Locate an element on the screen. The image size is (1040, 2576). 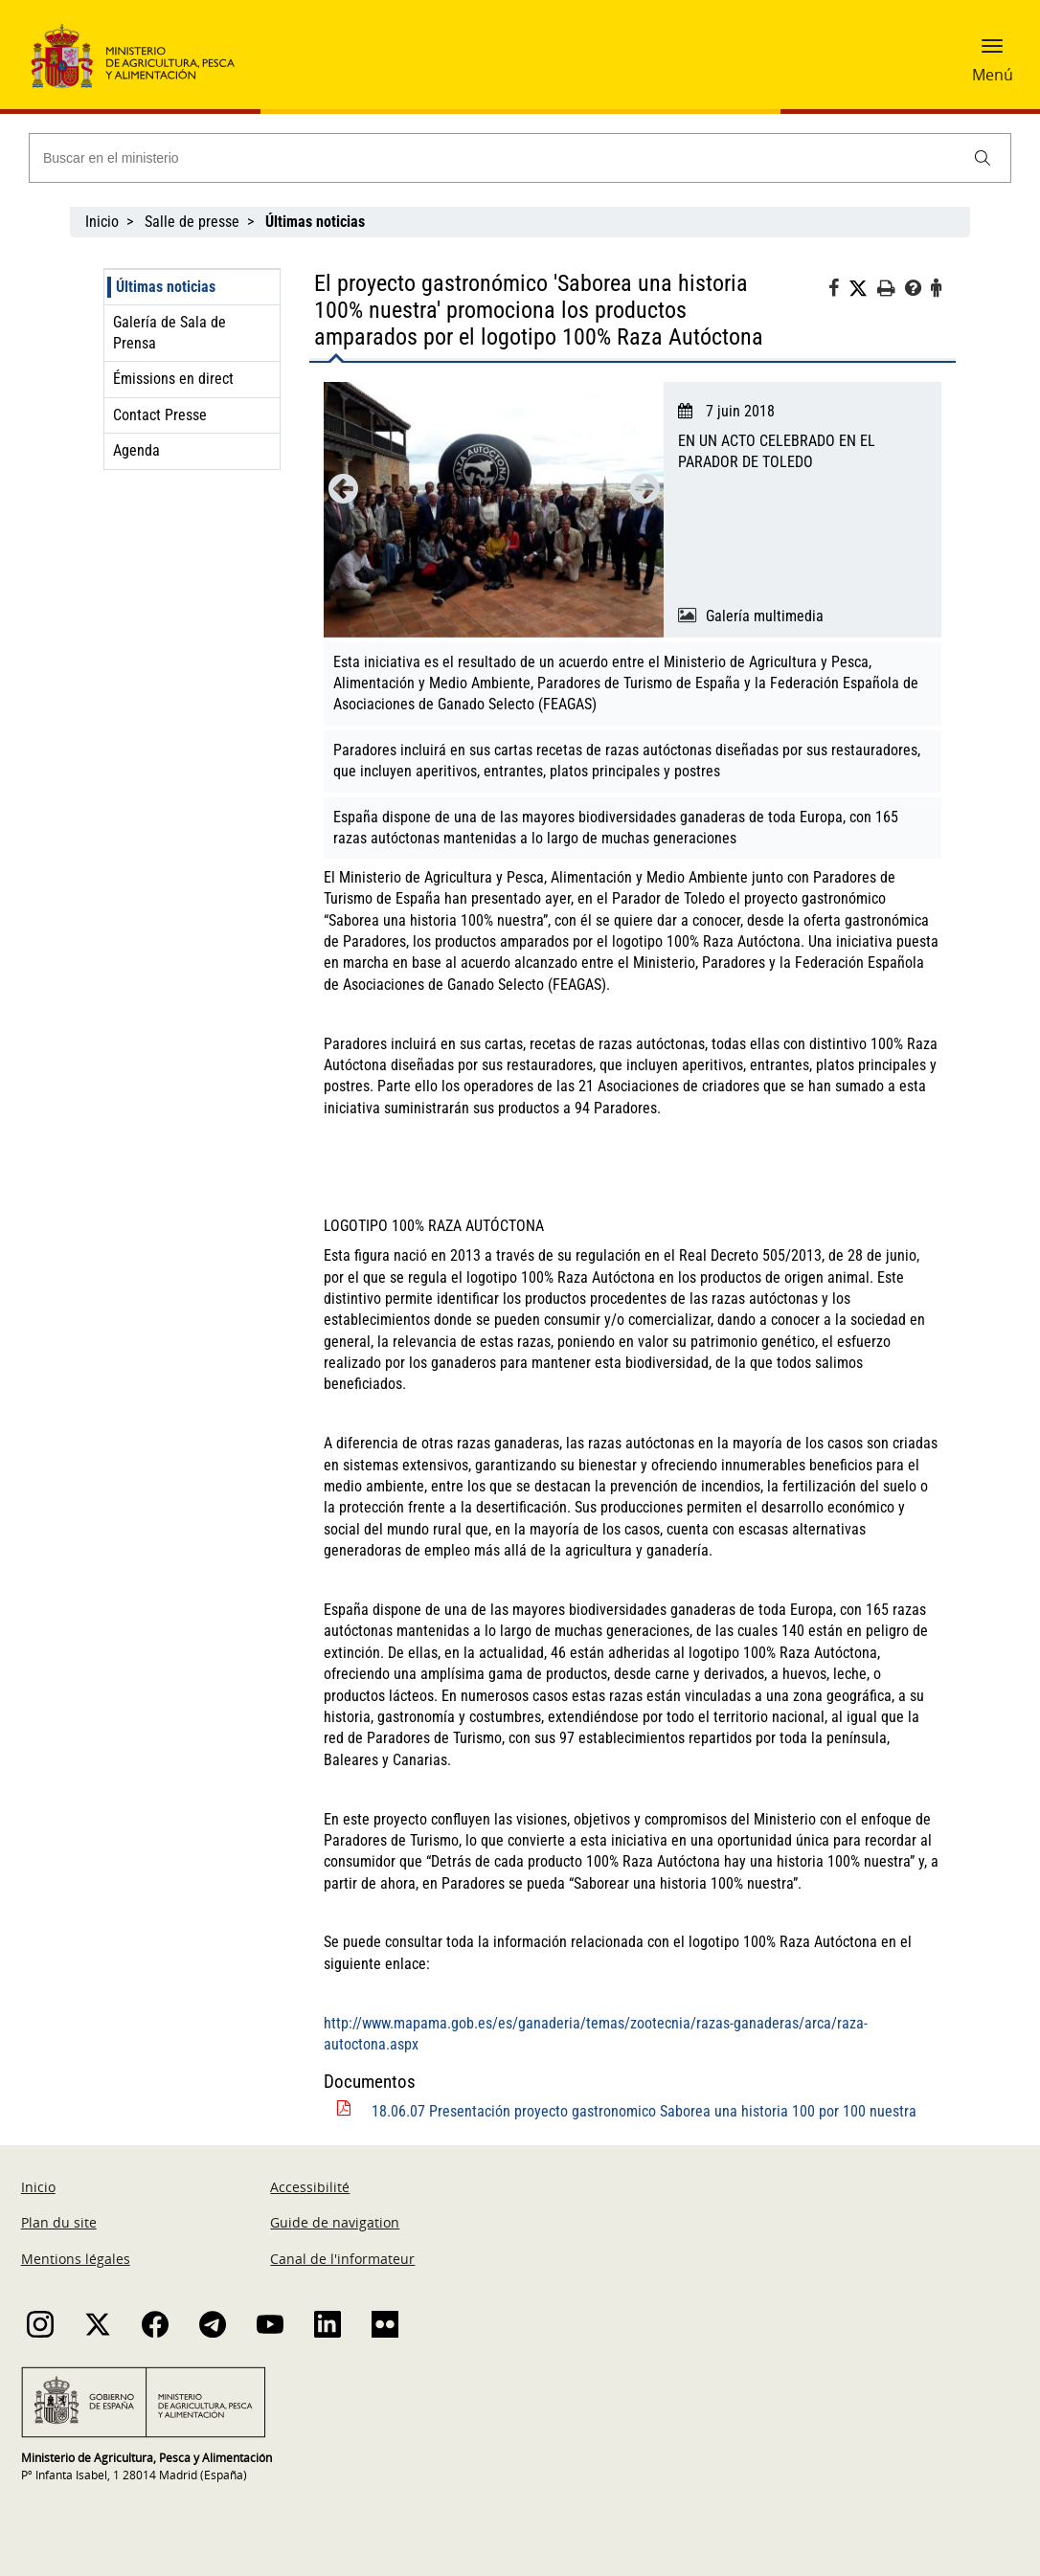
Galería de Sala de Prensa is located at coordinates (169, 332).